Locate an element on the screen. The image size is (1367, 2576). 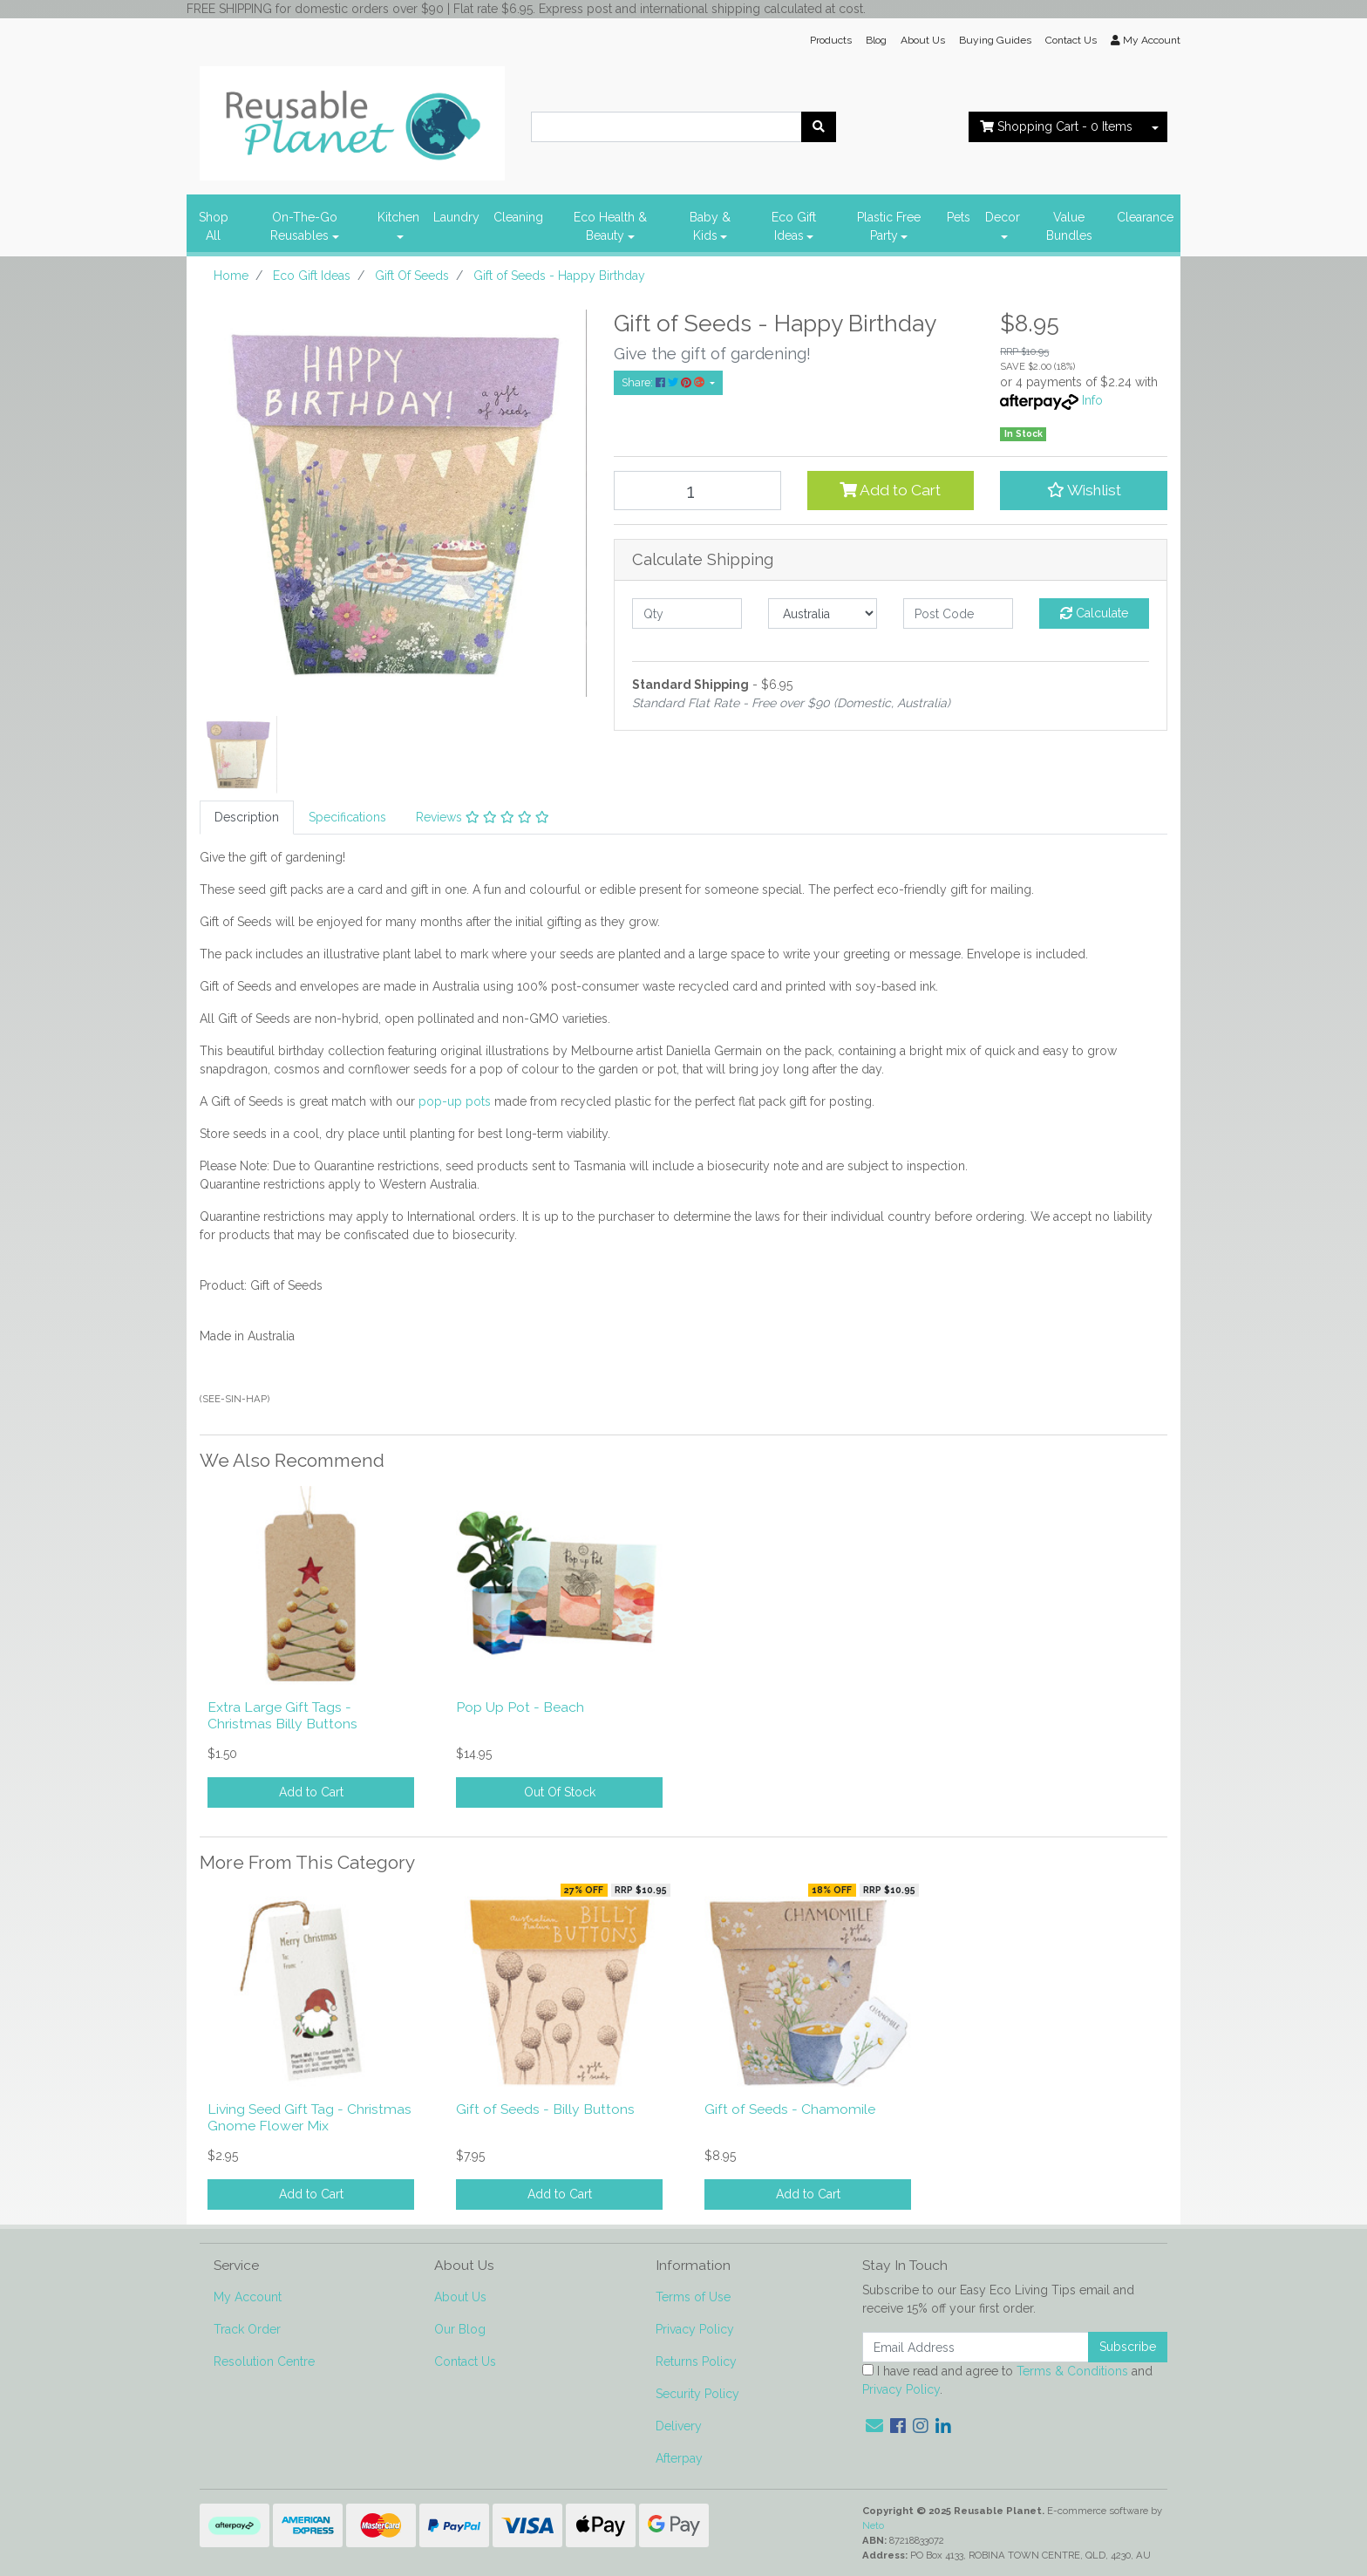
Kitchen is located at coordinates (398, 217).